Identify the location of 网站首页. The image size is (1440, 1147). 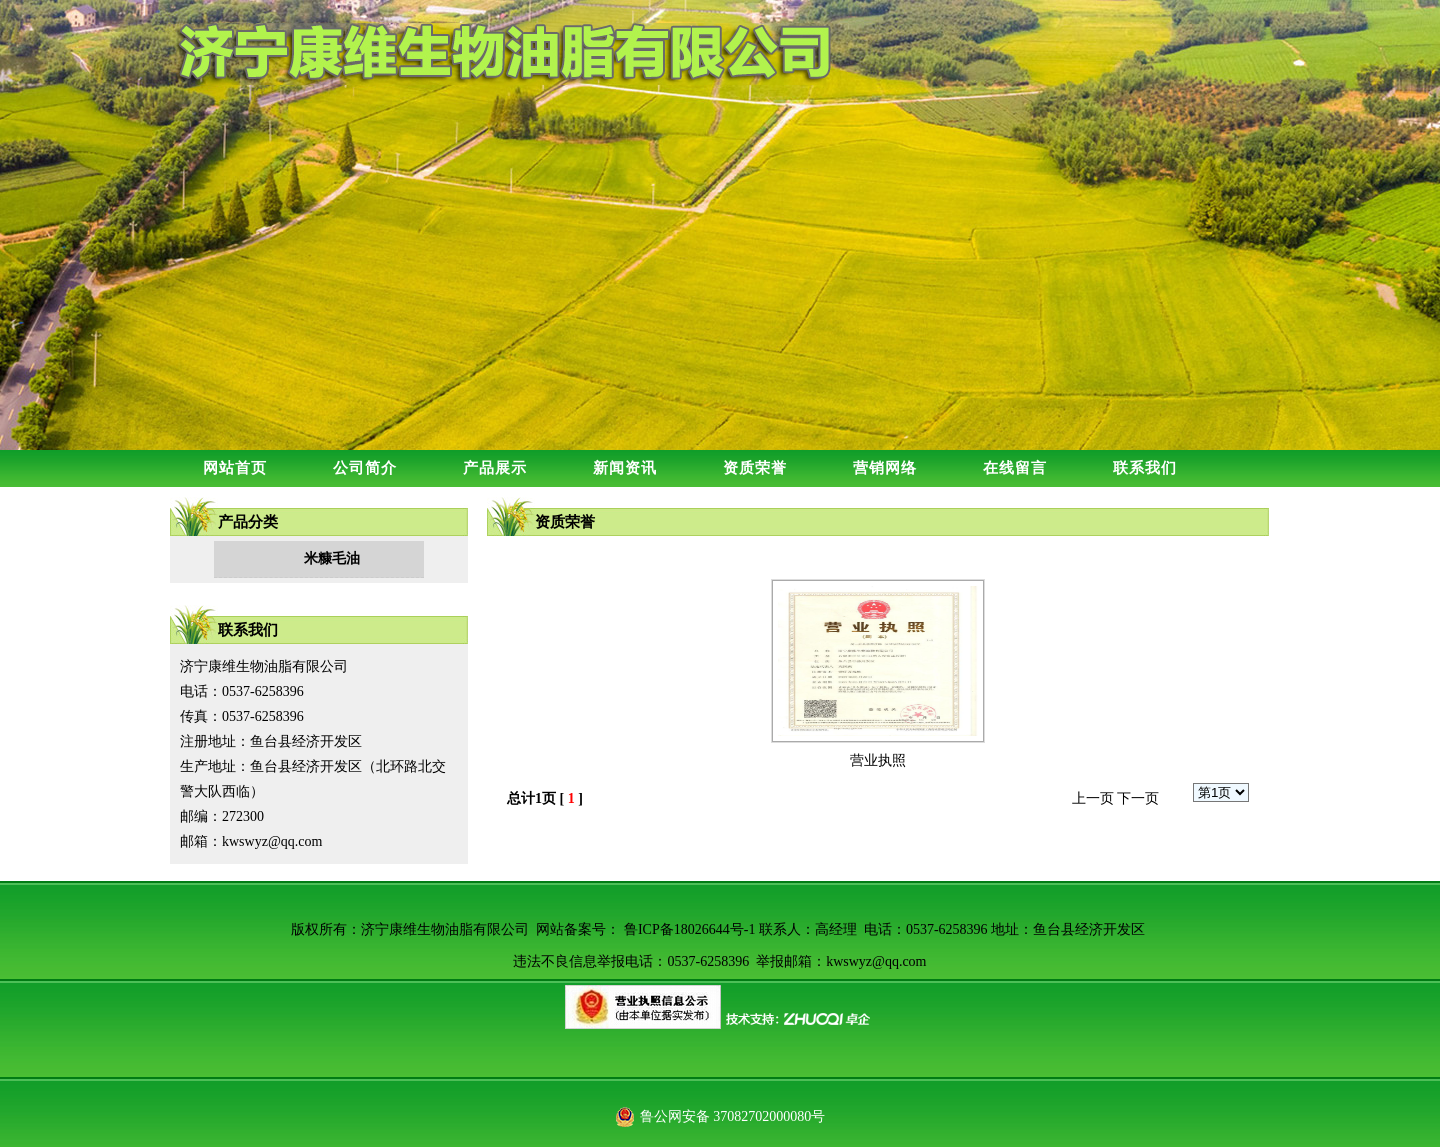
(235, 468).